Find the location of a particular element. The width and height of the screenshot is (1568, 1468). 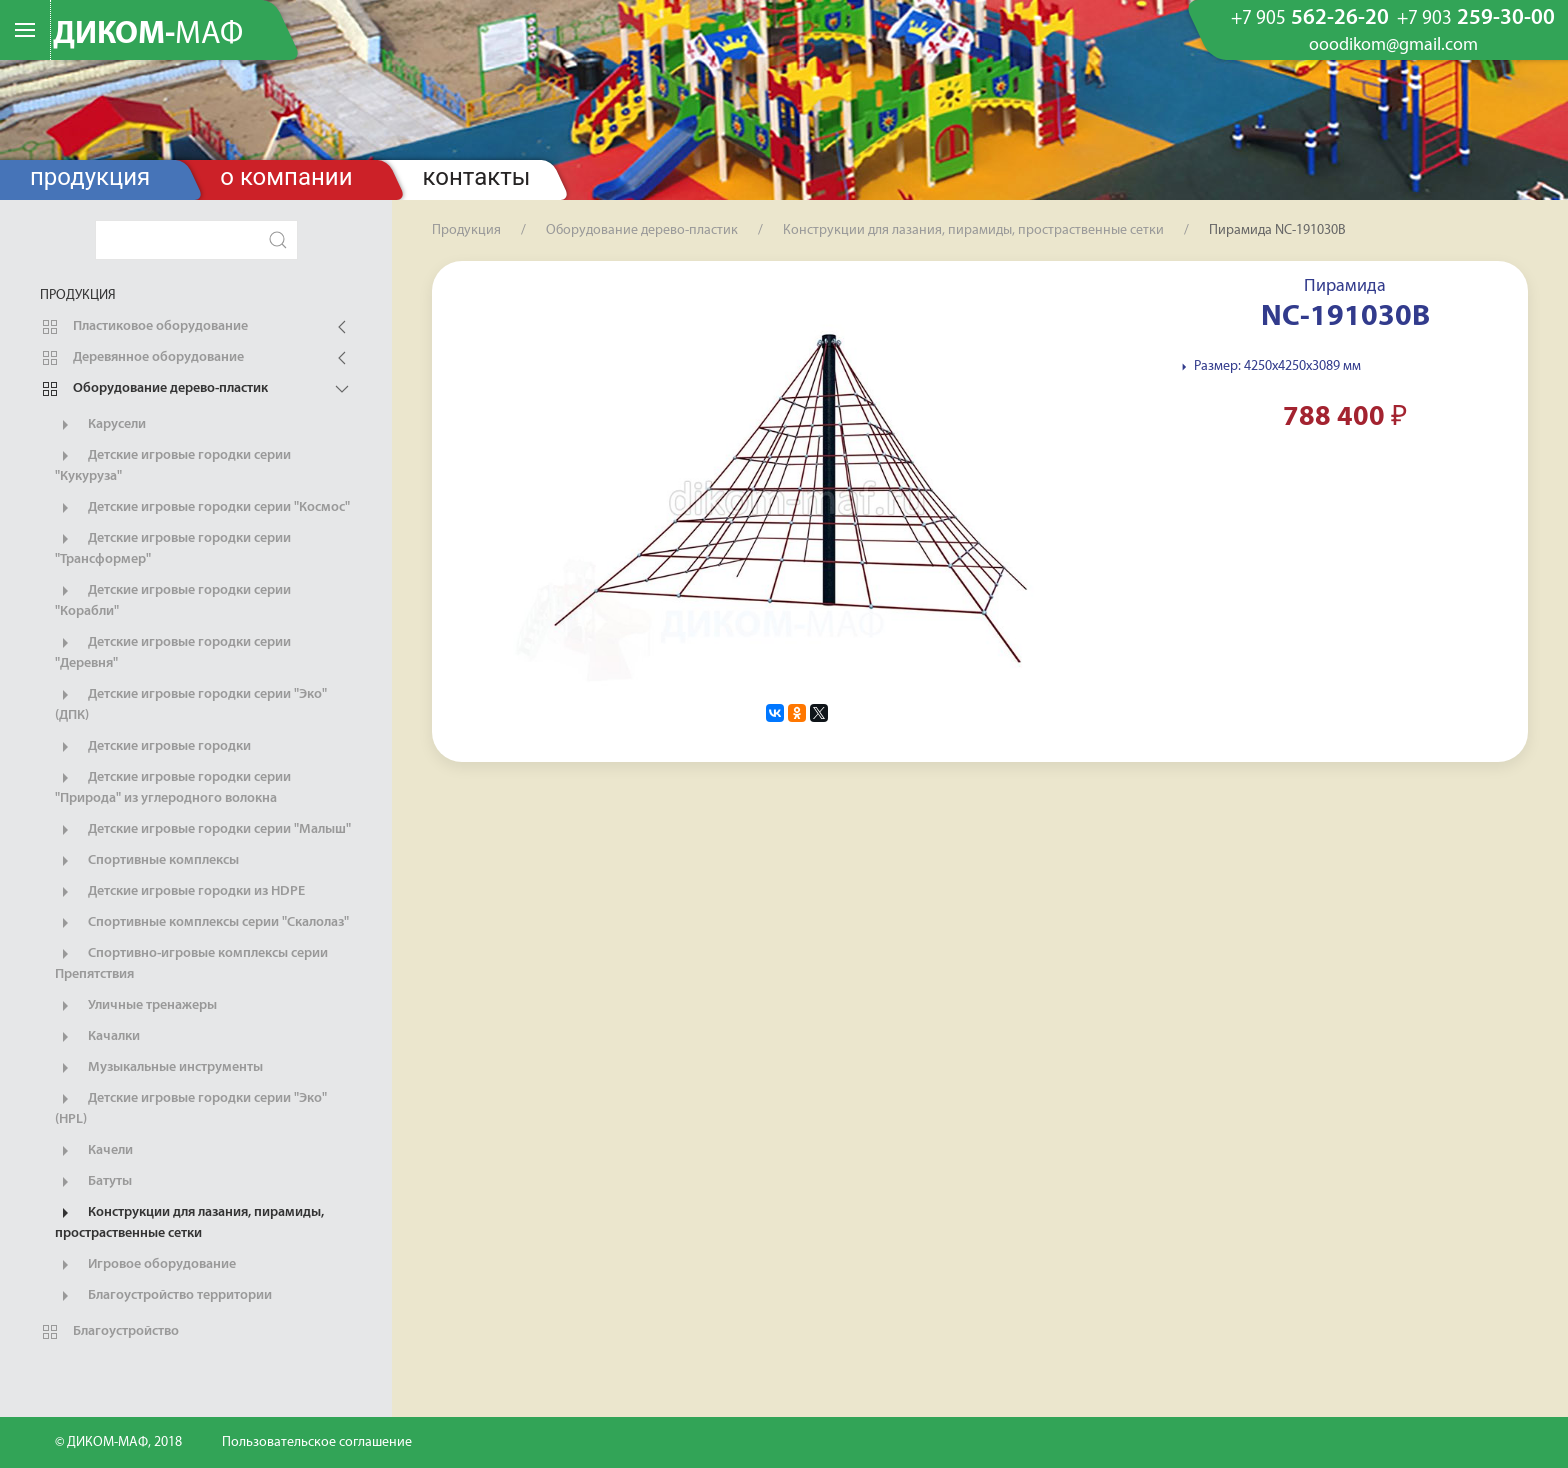

Уличные тренажеры is located at coordinates (136, 1006).